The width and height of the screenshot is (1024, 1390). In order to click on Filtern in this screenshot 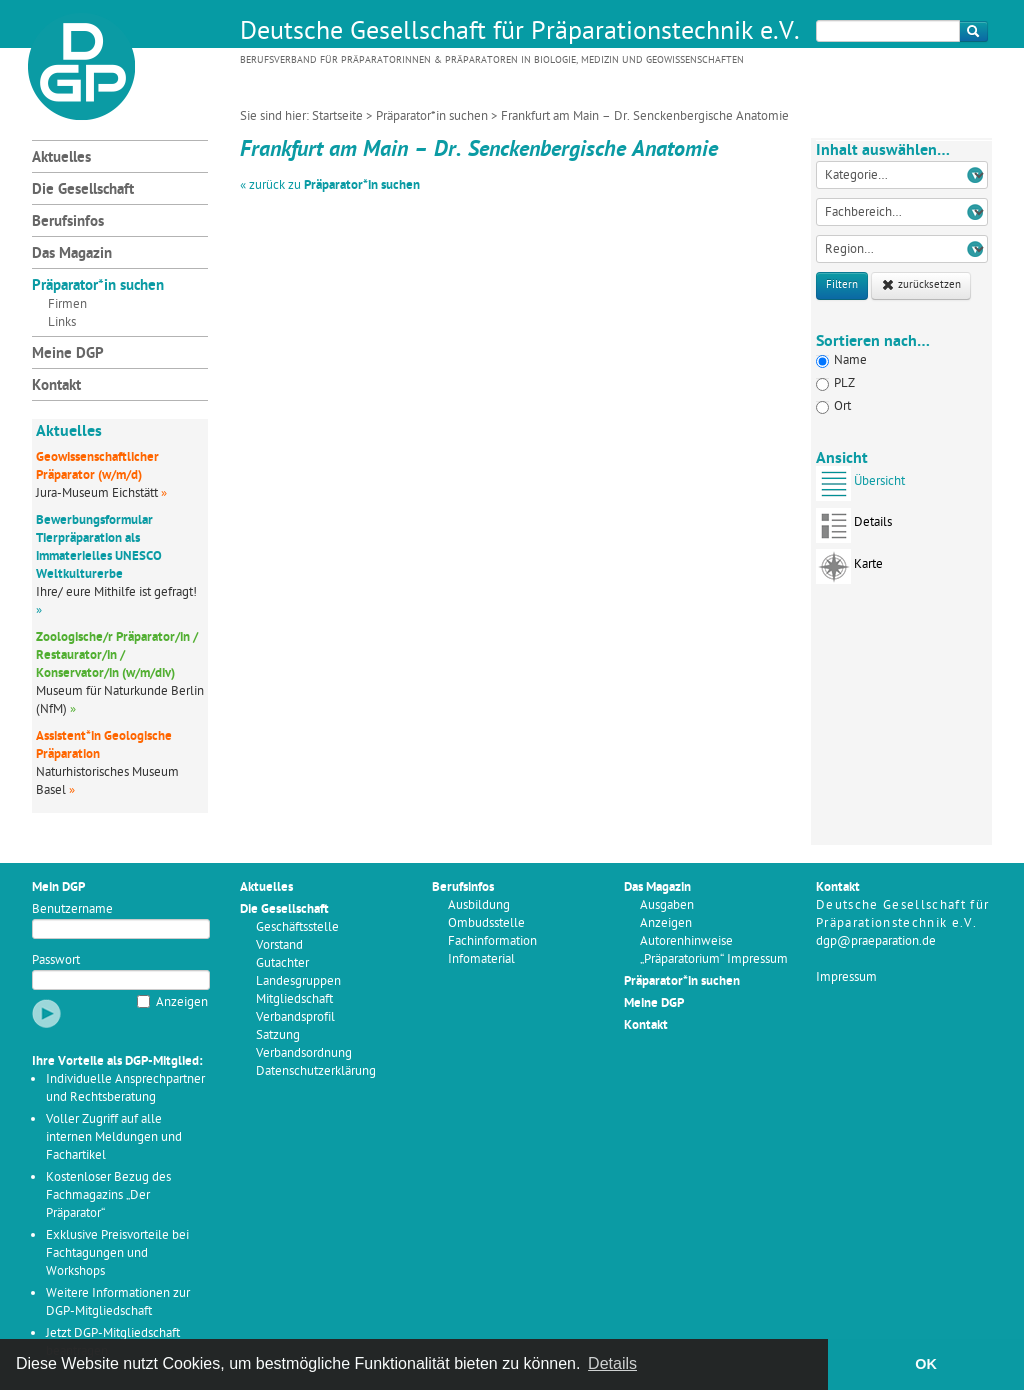, I will do `click(842, 285)`.